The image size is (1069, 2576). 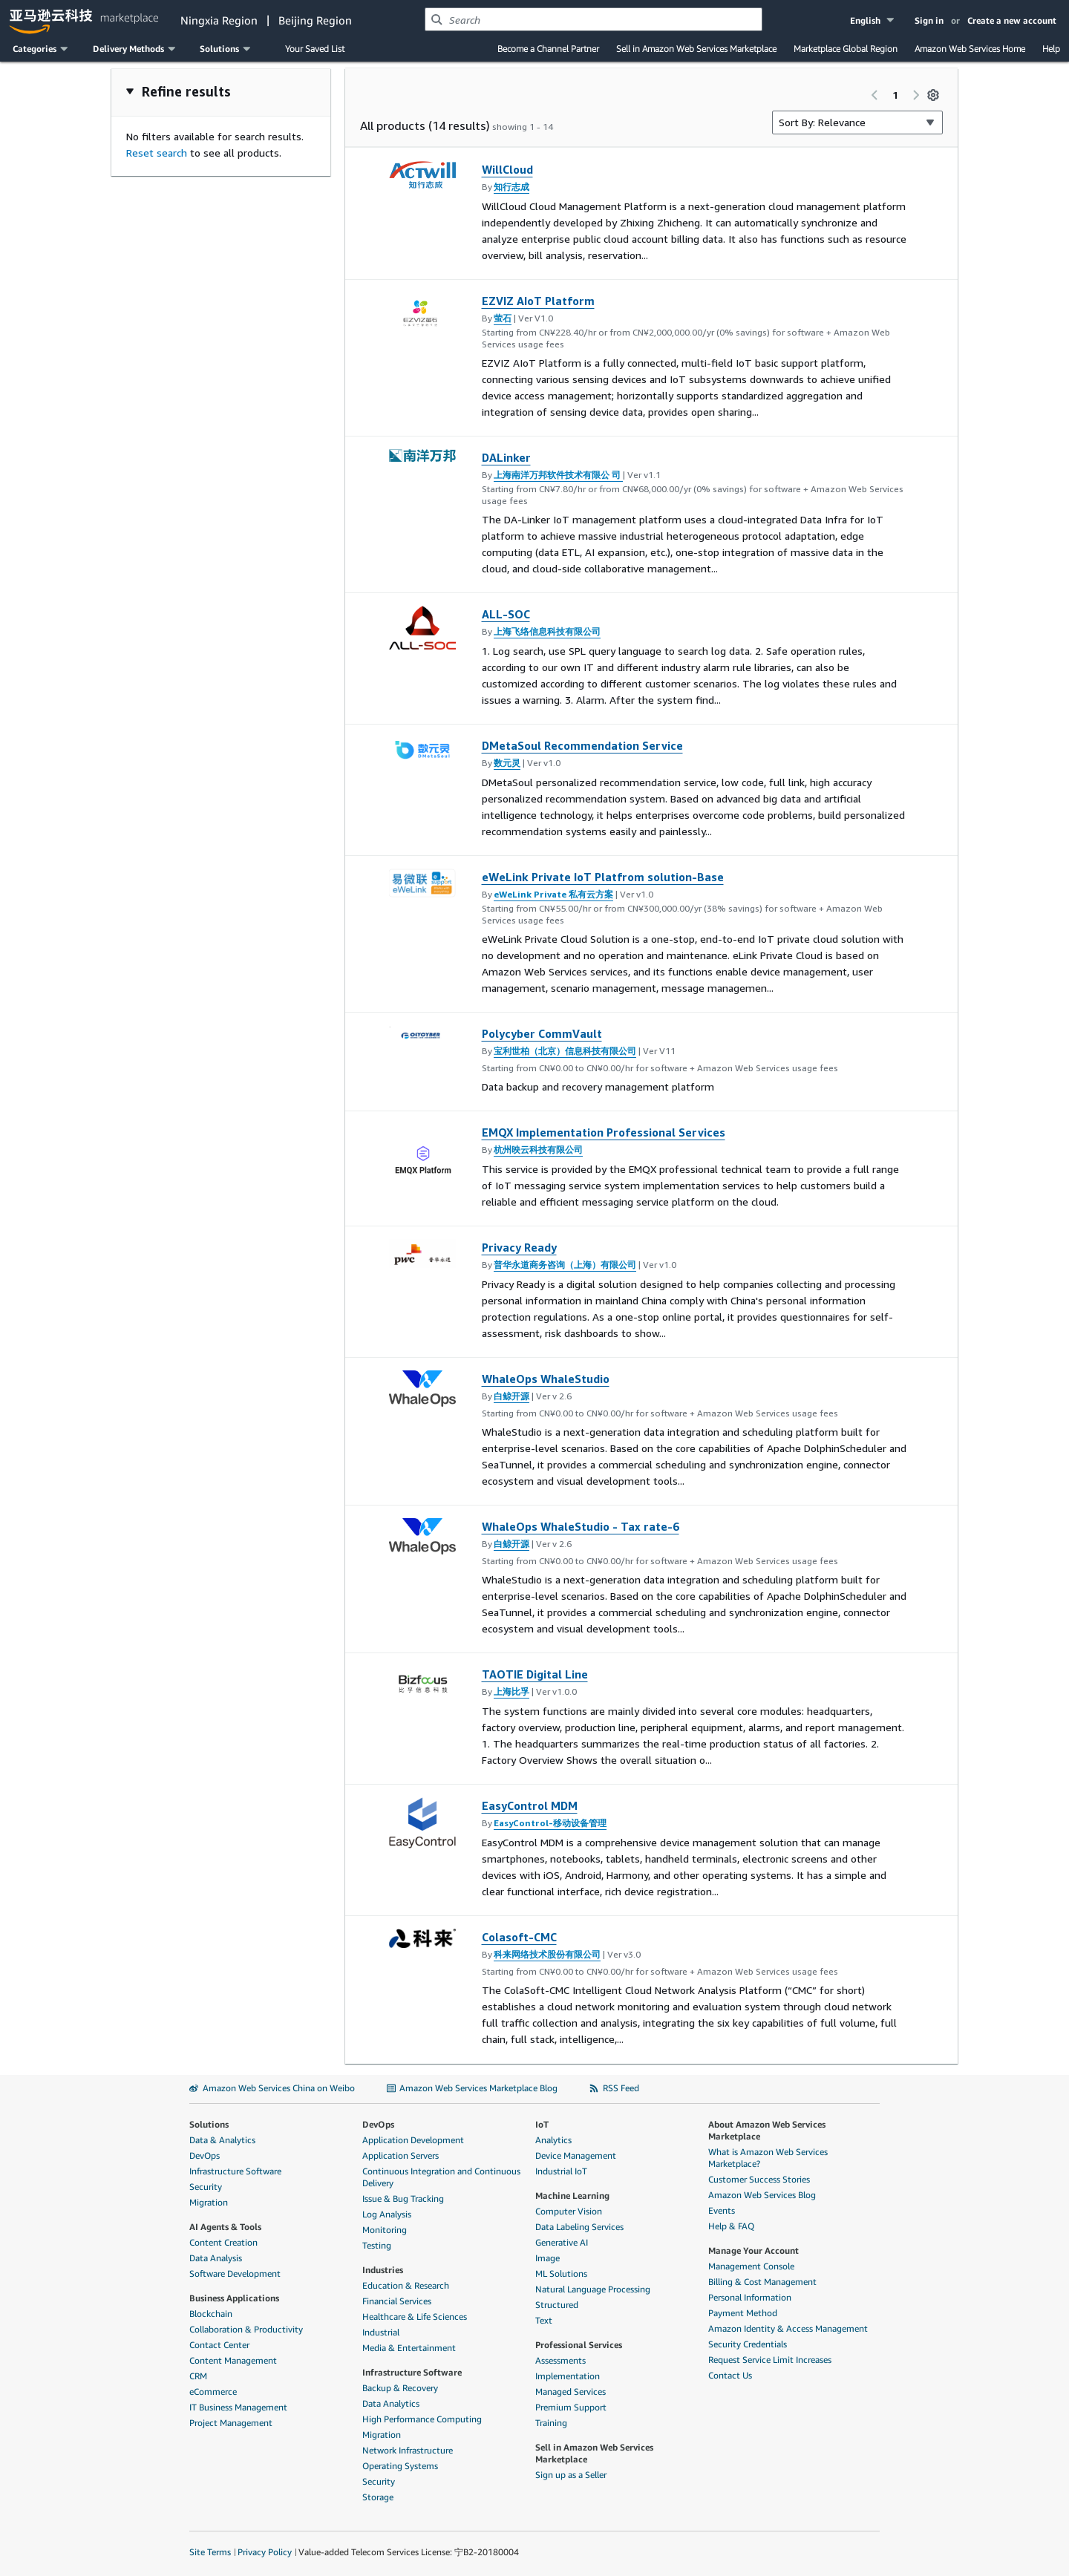 I want to click on Industries, so click(x=382, y=2269).